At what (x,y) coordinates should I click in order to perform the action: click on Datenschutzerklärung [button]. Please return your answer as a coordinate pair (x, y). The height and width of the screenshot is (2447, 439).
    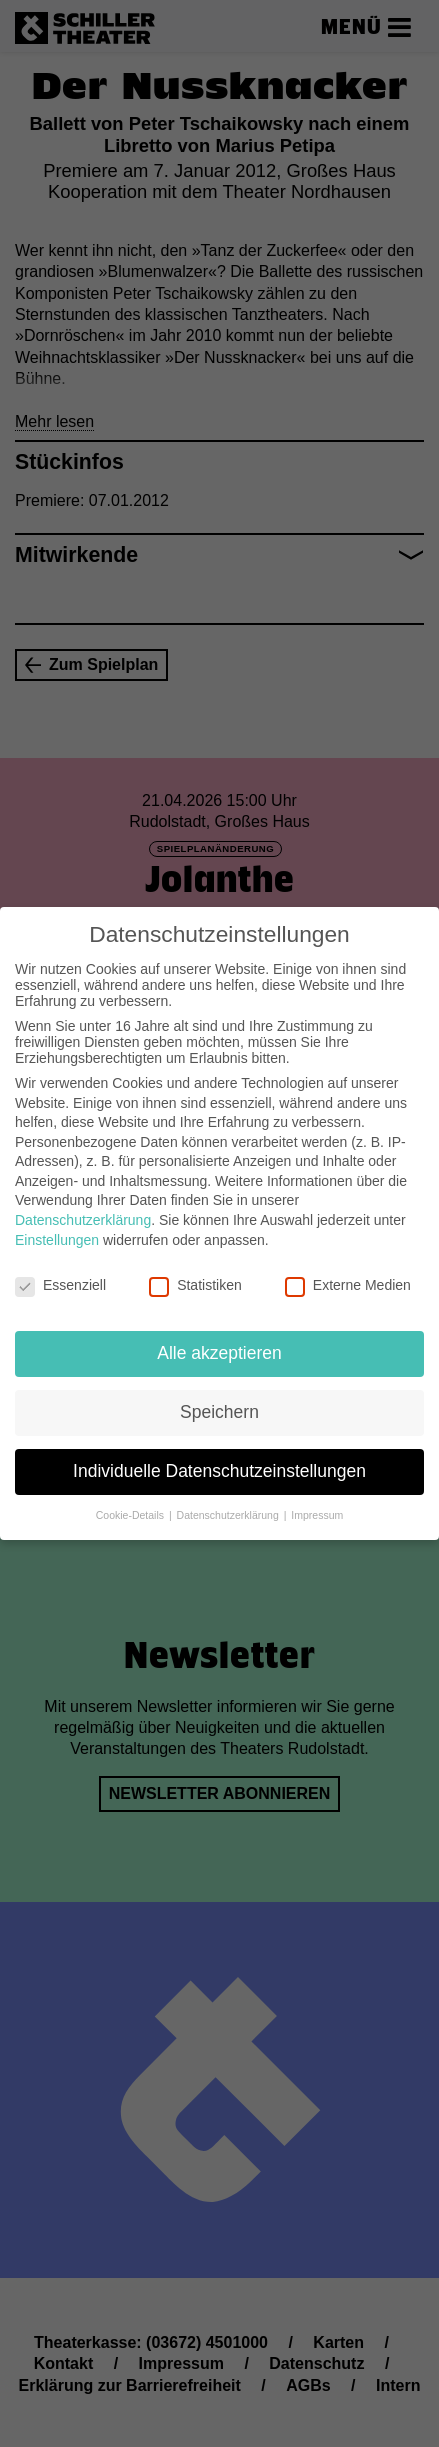
    Looking at the image, I should click on (229, 1502).